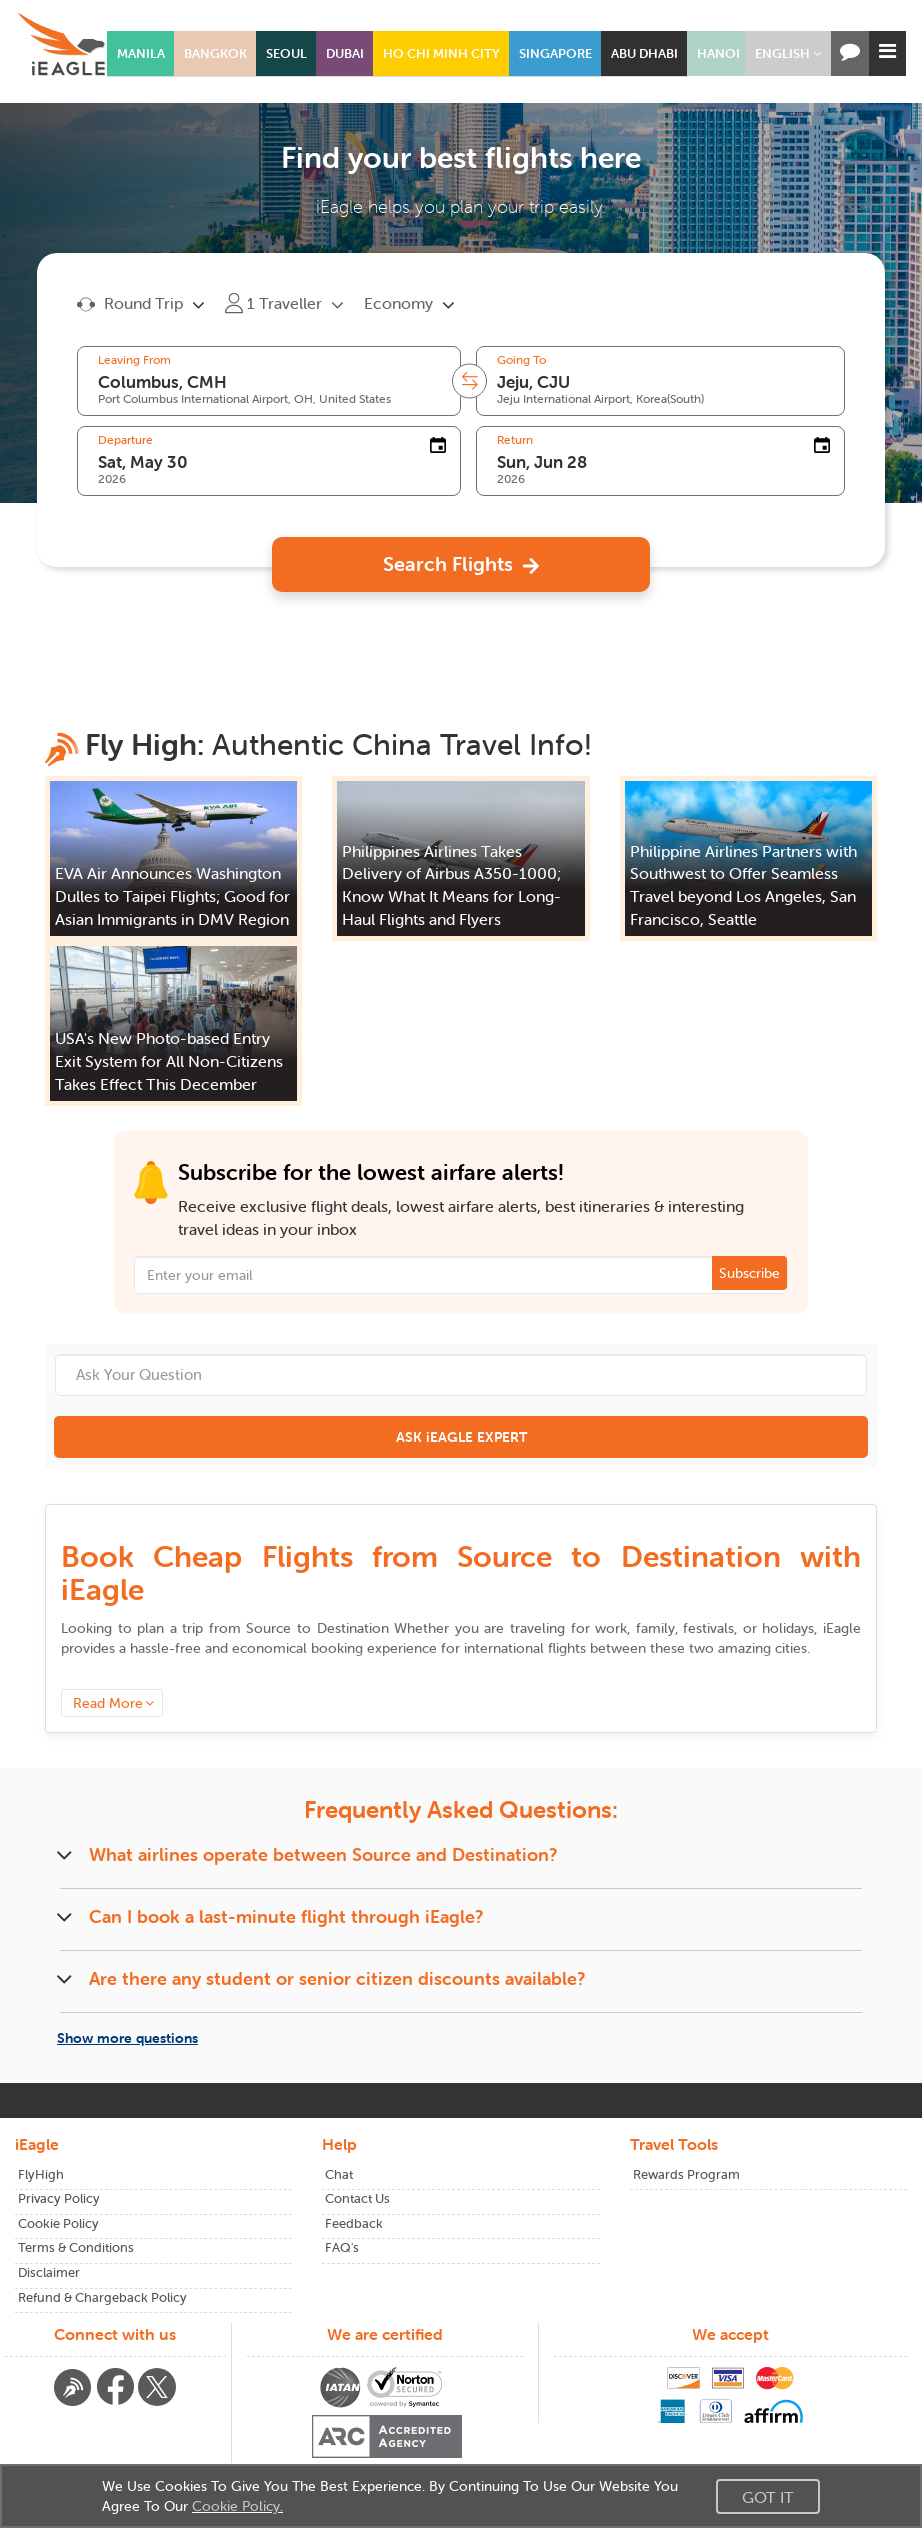  What do you see at coordinates (237, 2506) in the screenshot?
I see `Cookie Policy.` at bounding box center [237, 2506].